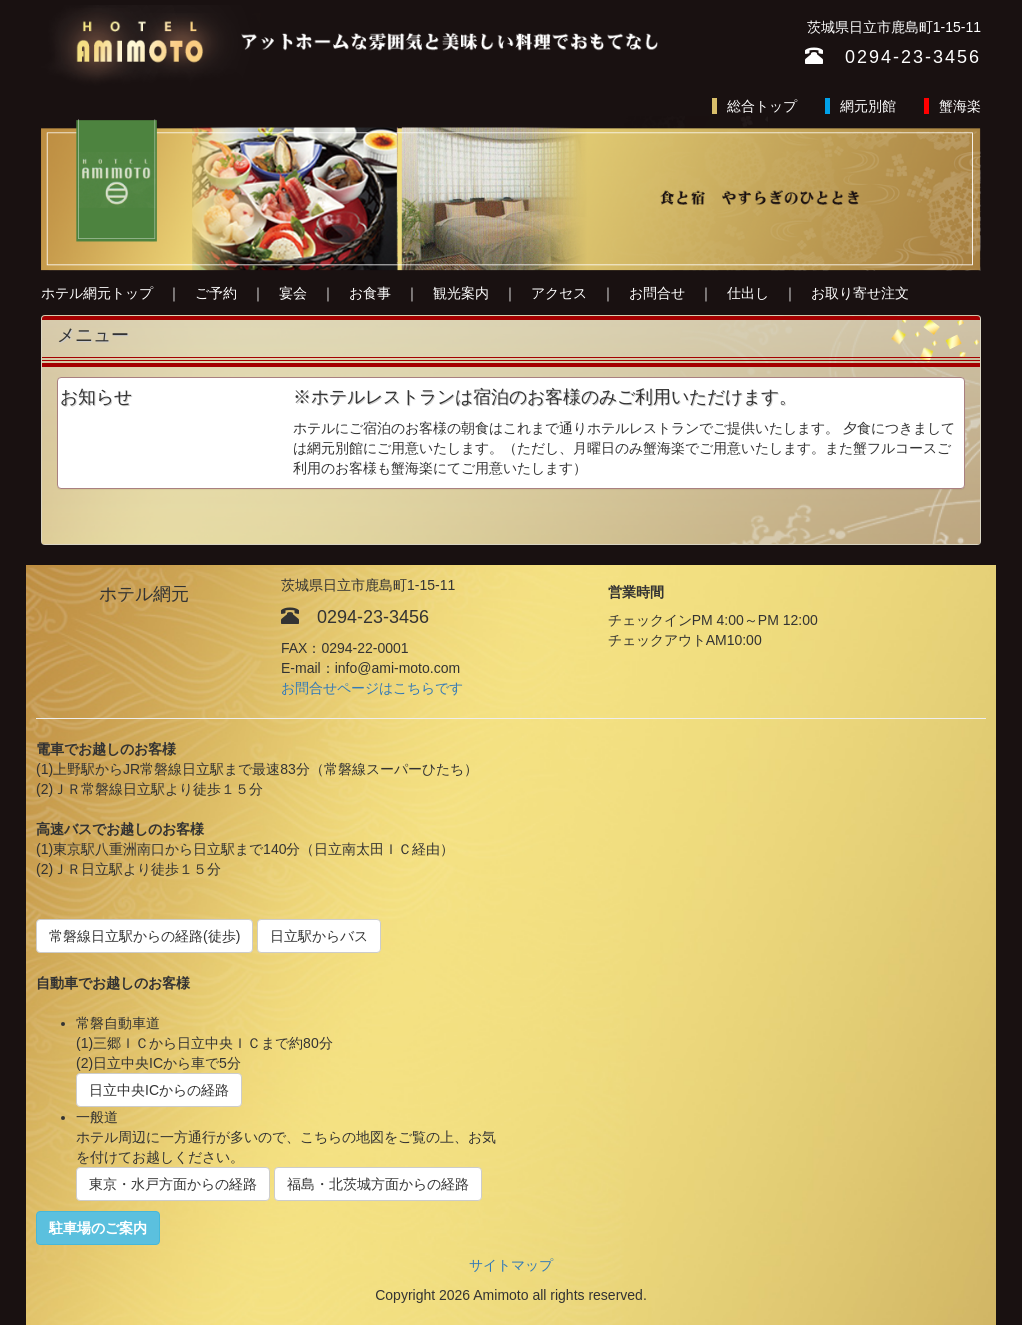  I want to click on 東京・水戸方面からの経路, so click(173, 1184).